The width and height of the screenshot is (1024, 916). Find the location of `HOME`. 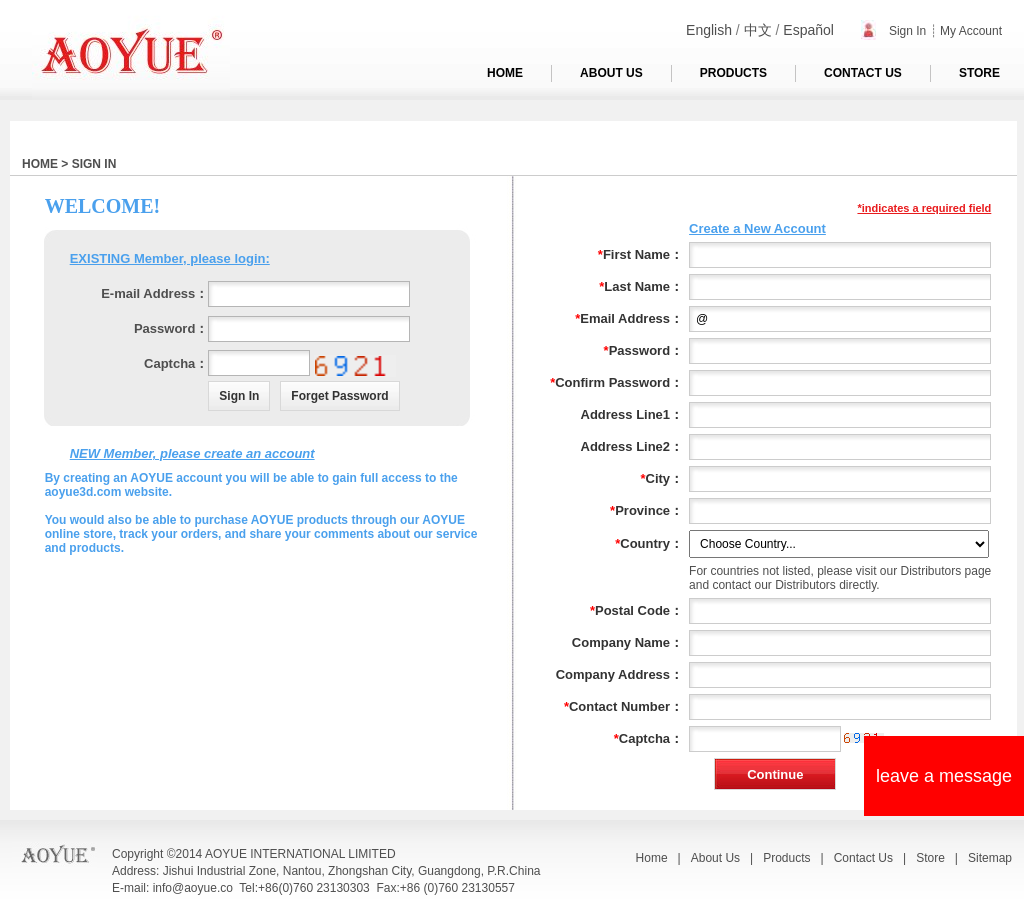

HOME is located at coordinates (505, 73).